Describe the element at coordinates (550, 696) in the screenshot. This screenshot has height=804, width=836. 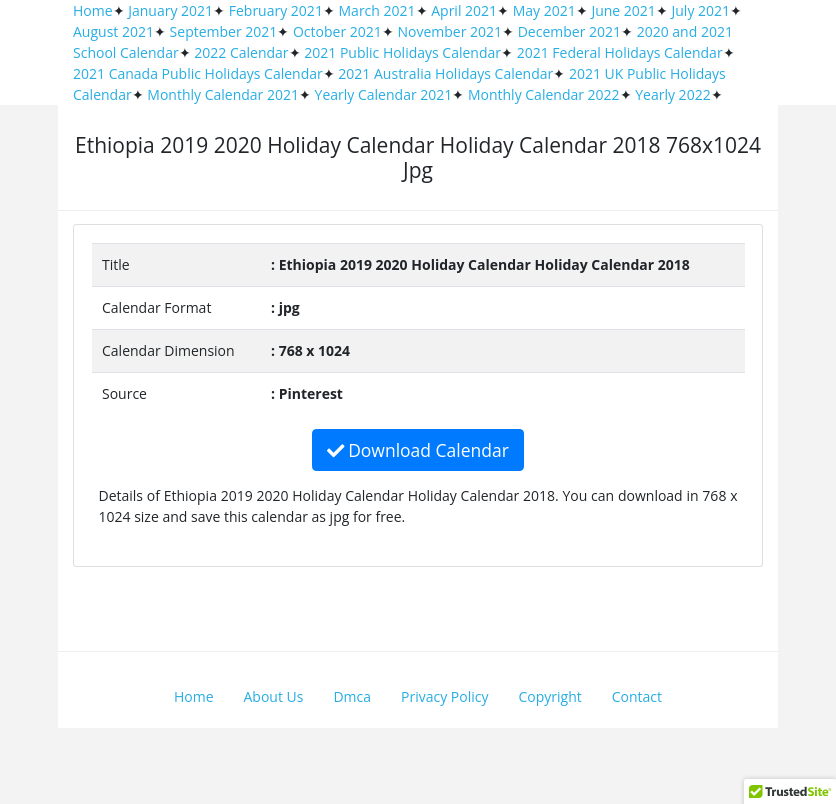
I see `Copyright` at that location.